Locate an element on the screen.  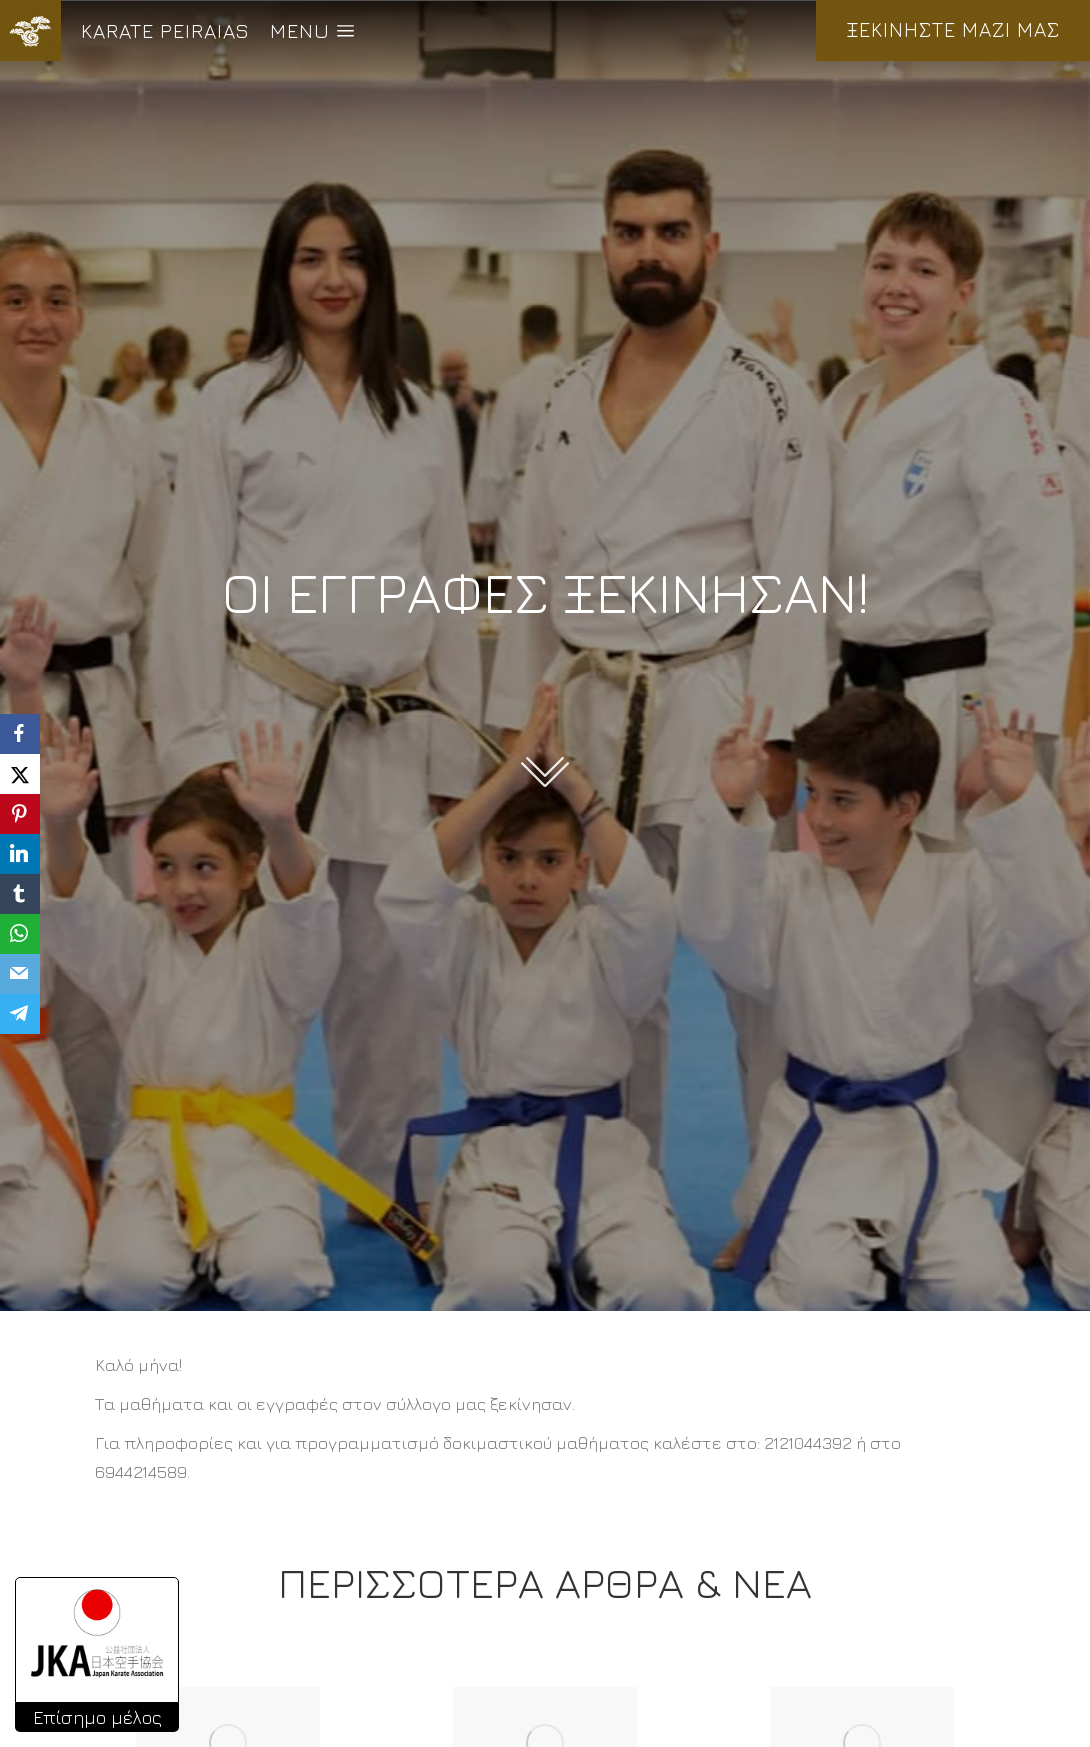
ΞΕΚΙΝΗΣΤΕ ΜΑΖΙ ΜΑΣ is located at coordinates (953, 29).